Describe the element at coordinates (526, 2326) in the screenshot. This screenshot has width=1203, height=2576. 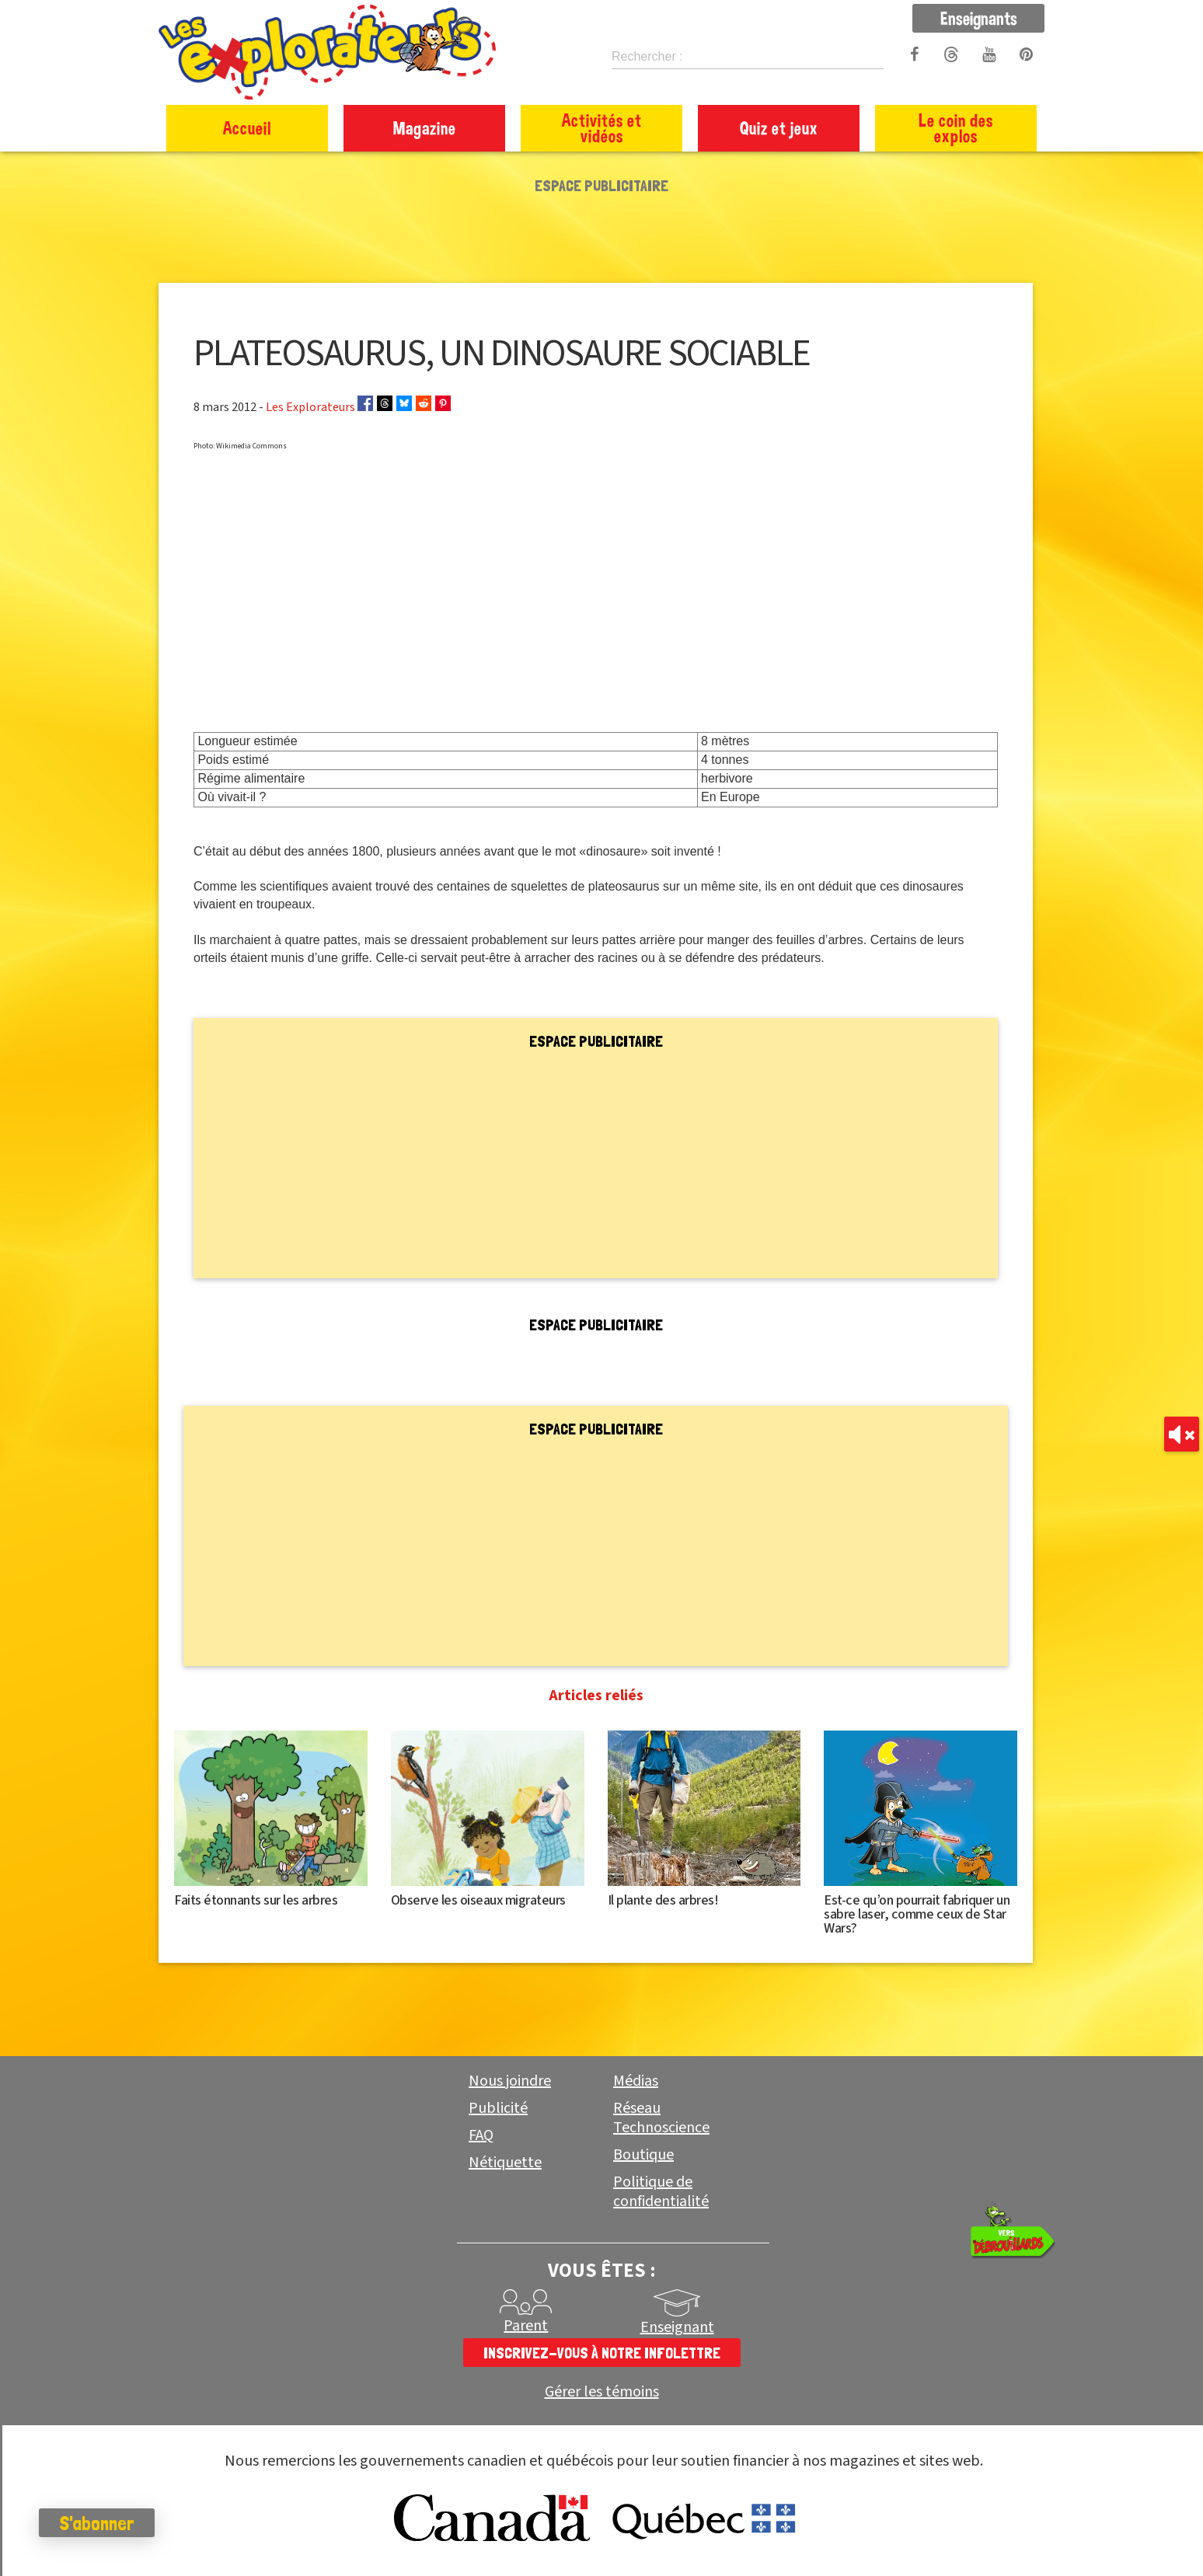
I see `Parent` at that location.